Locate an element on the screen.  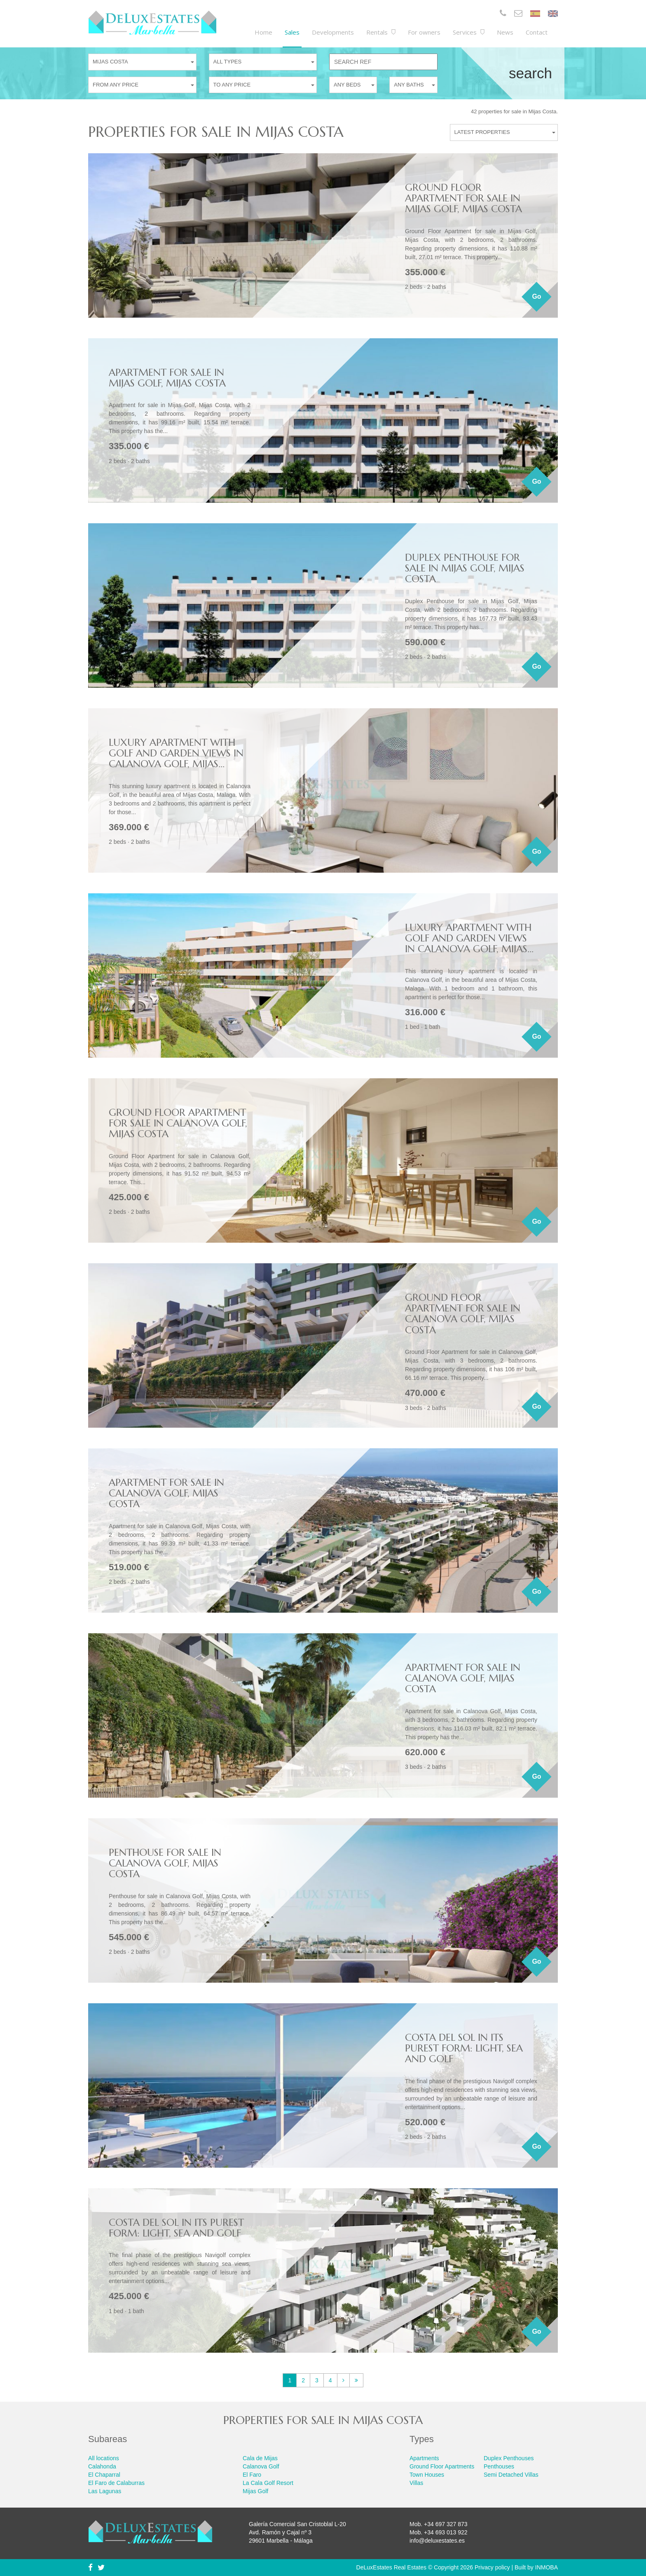
El Faro de Calaburras is located at coordinates (116, 2483).